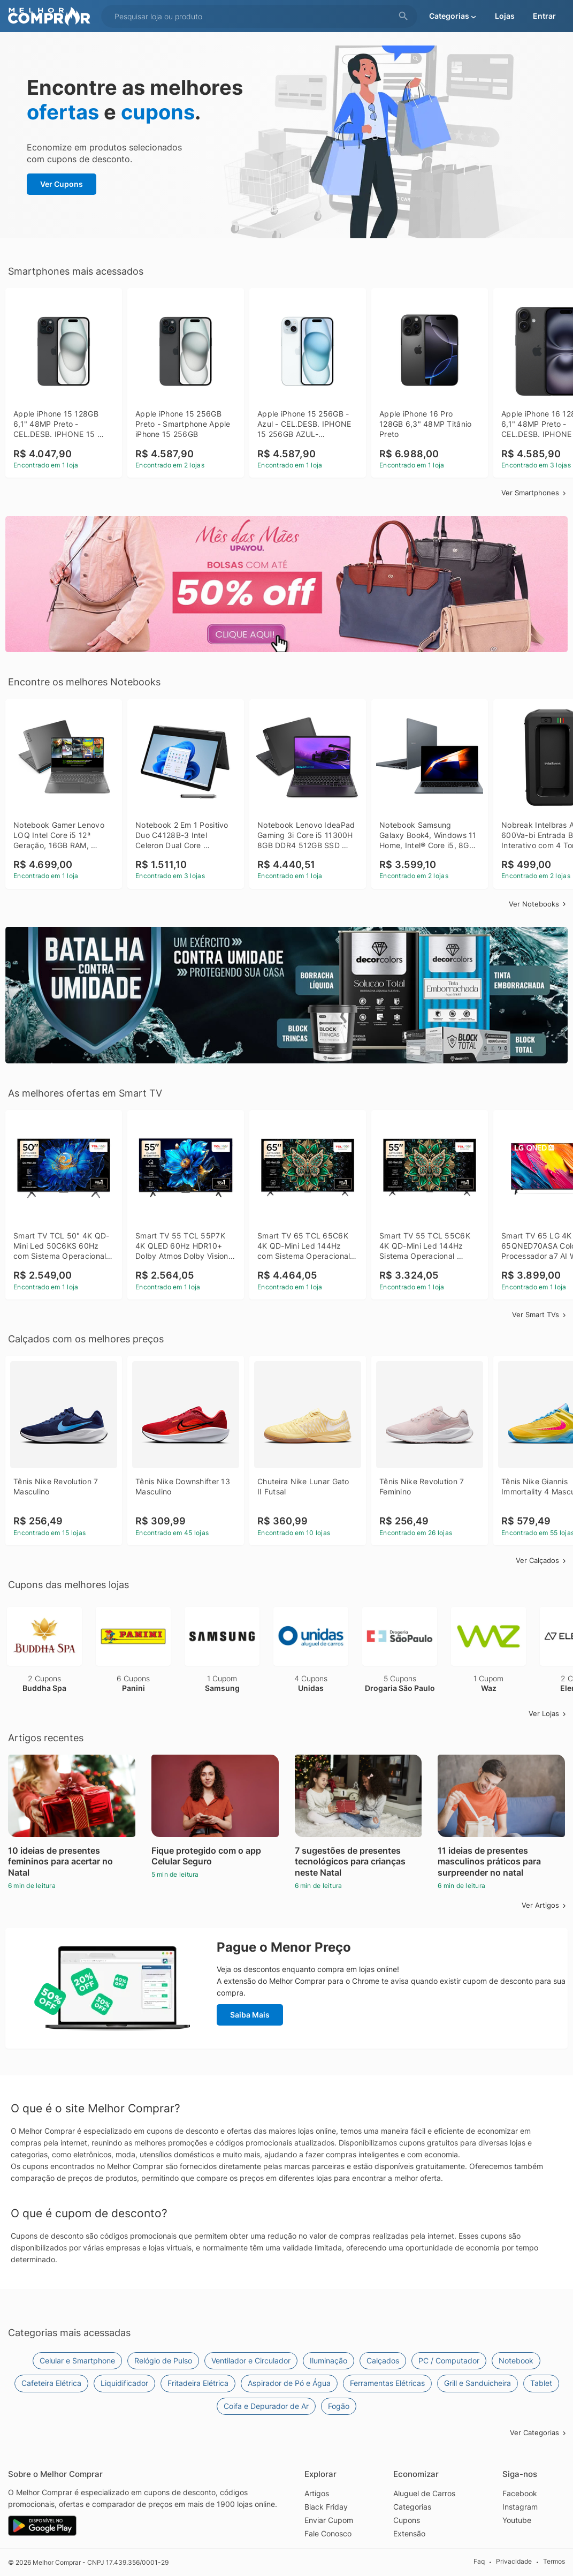 This screenshot has width=573, height=2576. I want to click on Extensão, so click(409, 2533).